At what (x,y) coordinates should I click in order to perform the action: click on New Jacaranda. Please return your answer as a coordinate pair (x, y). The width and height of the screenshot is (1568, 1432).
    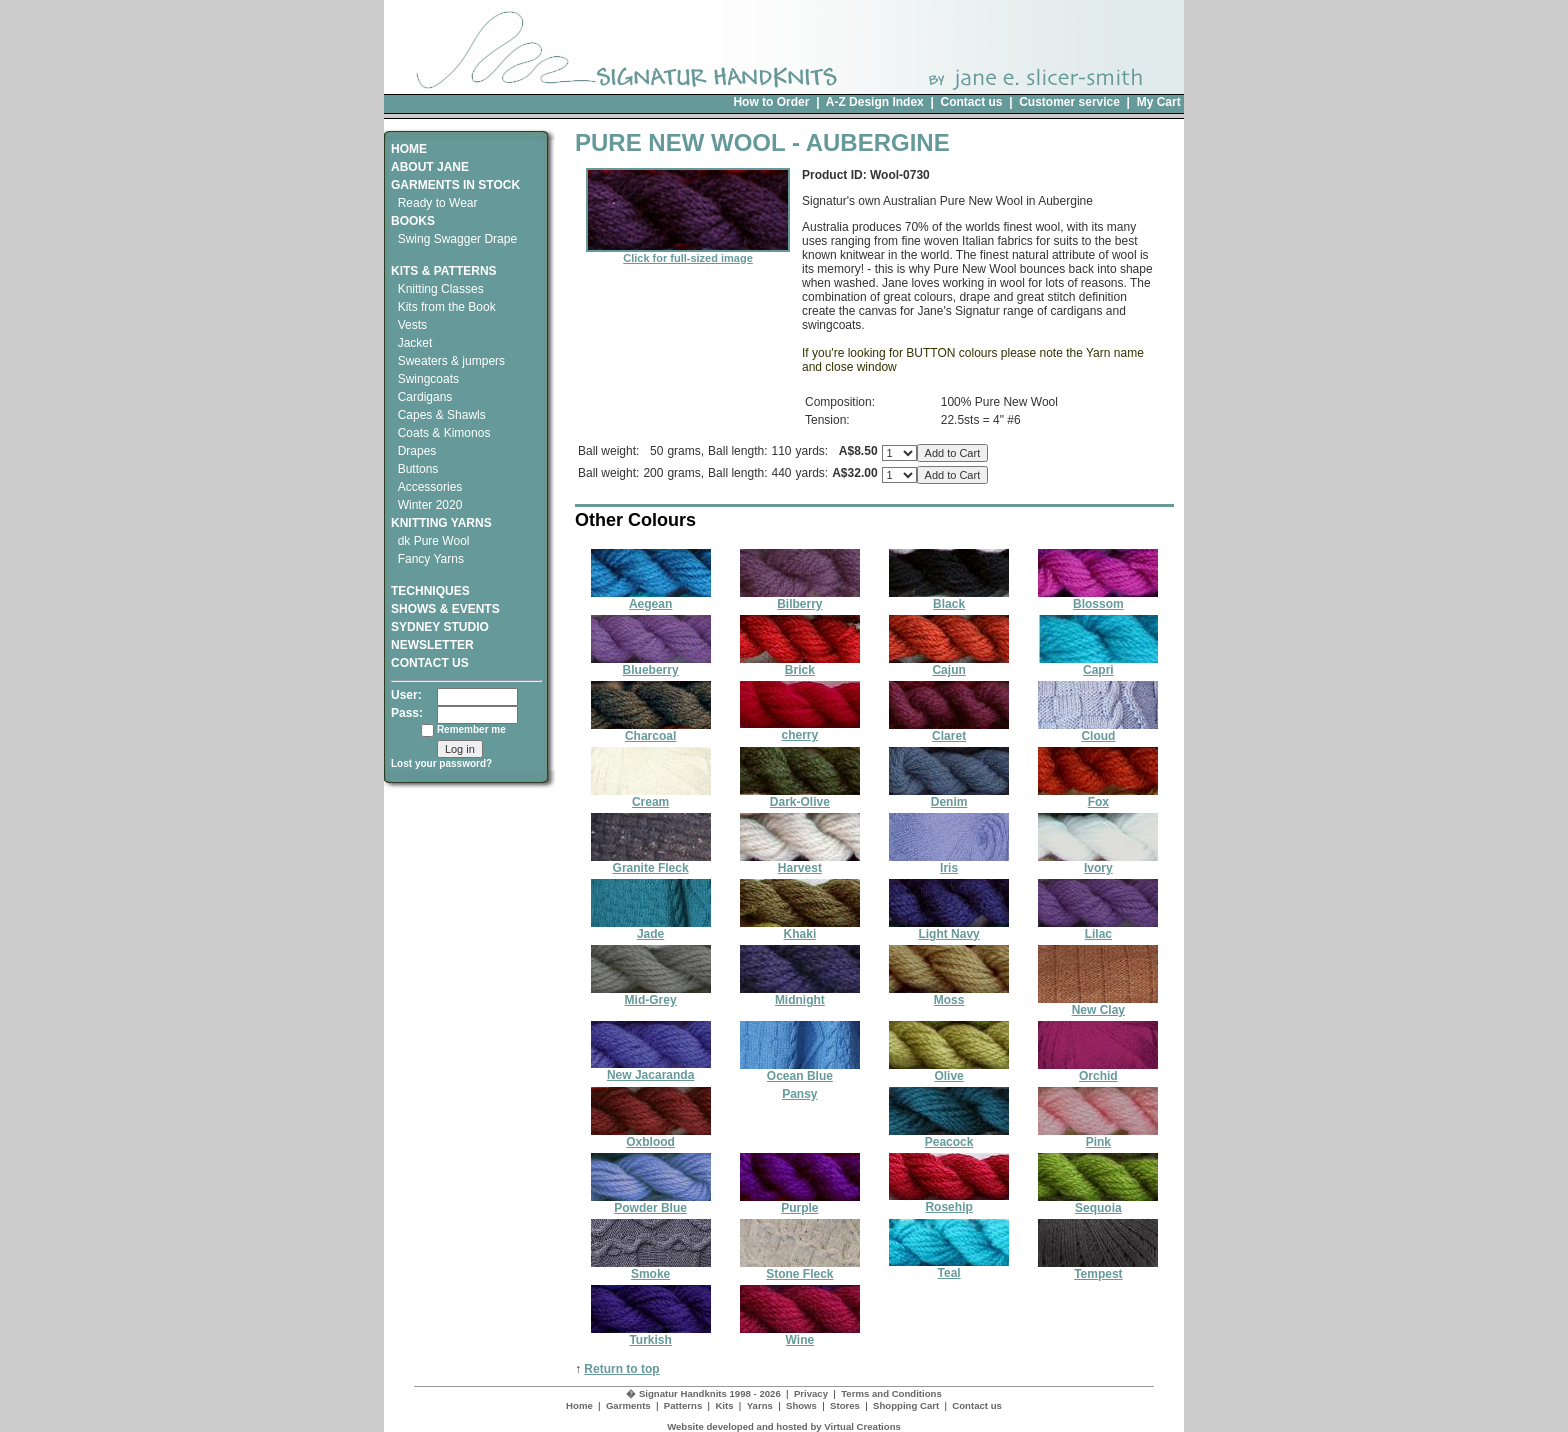
    Looking at the image, I should click on (651, 1069).